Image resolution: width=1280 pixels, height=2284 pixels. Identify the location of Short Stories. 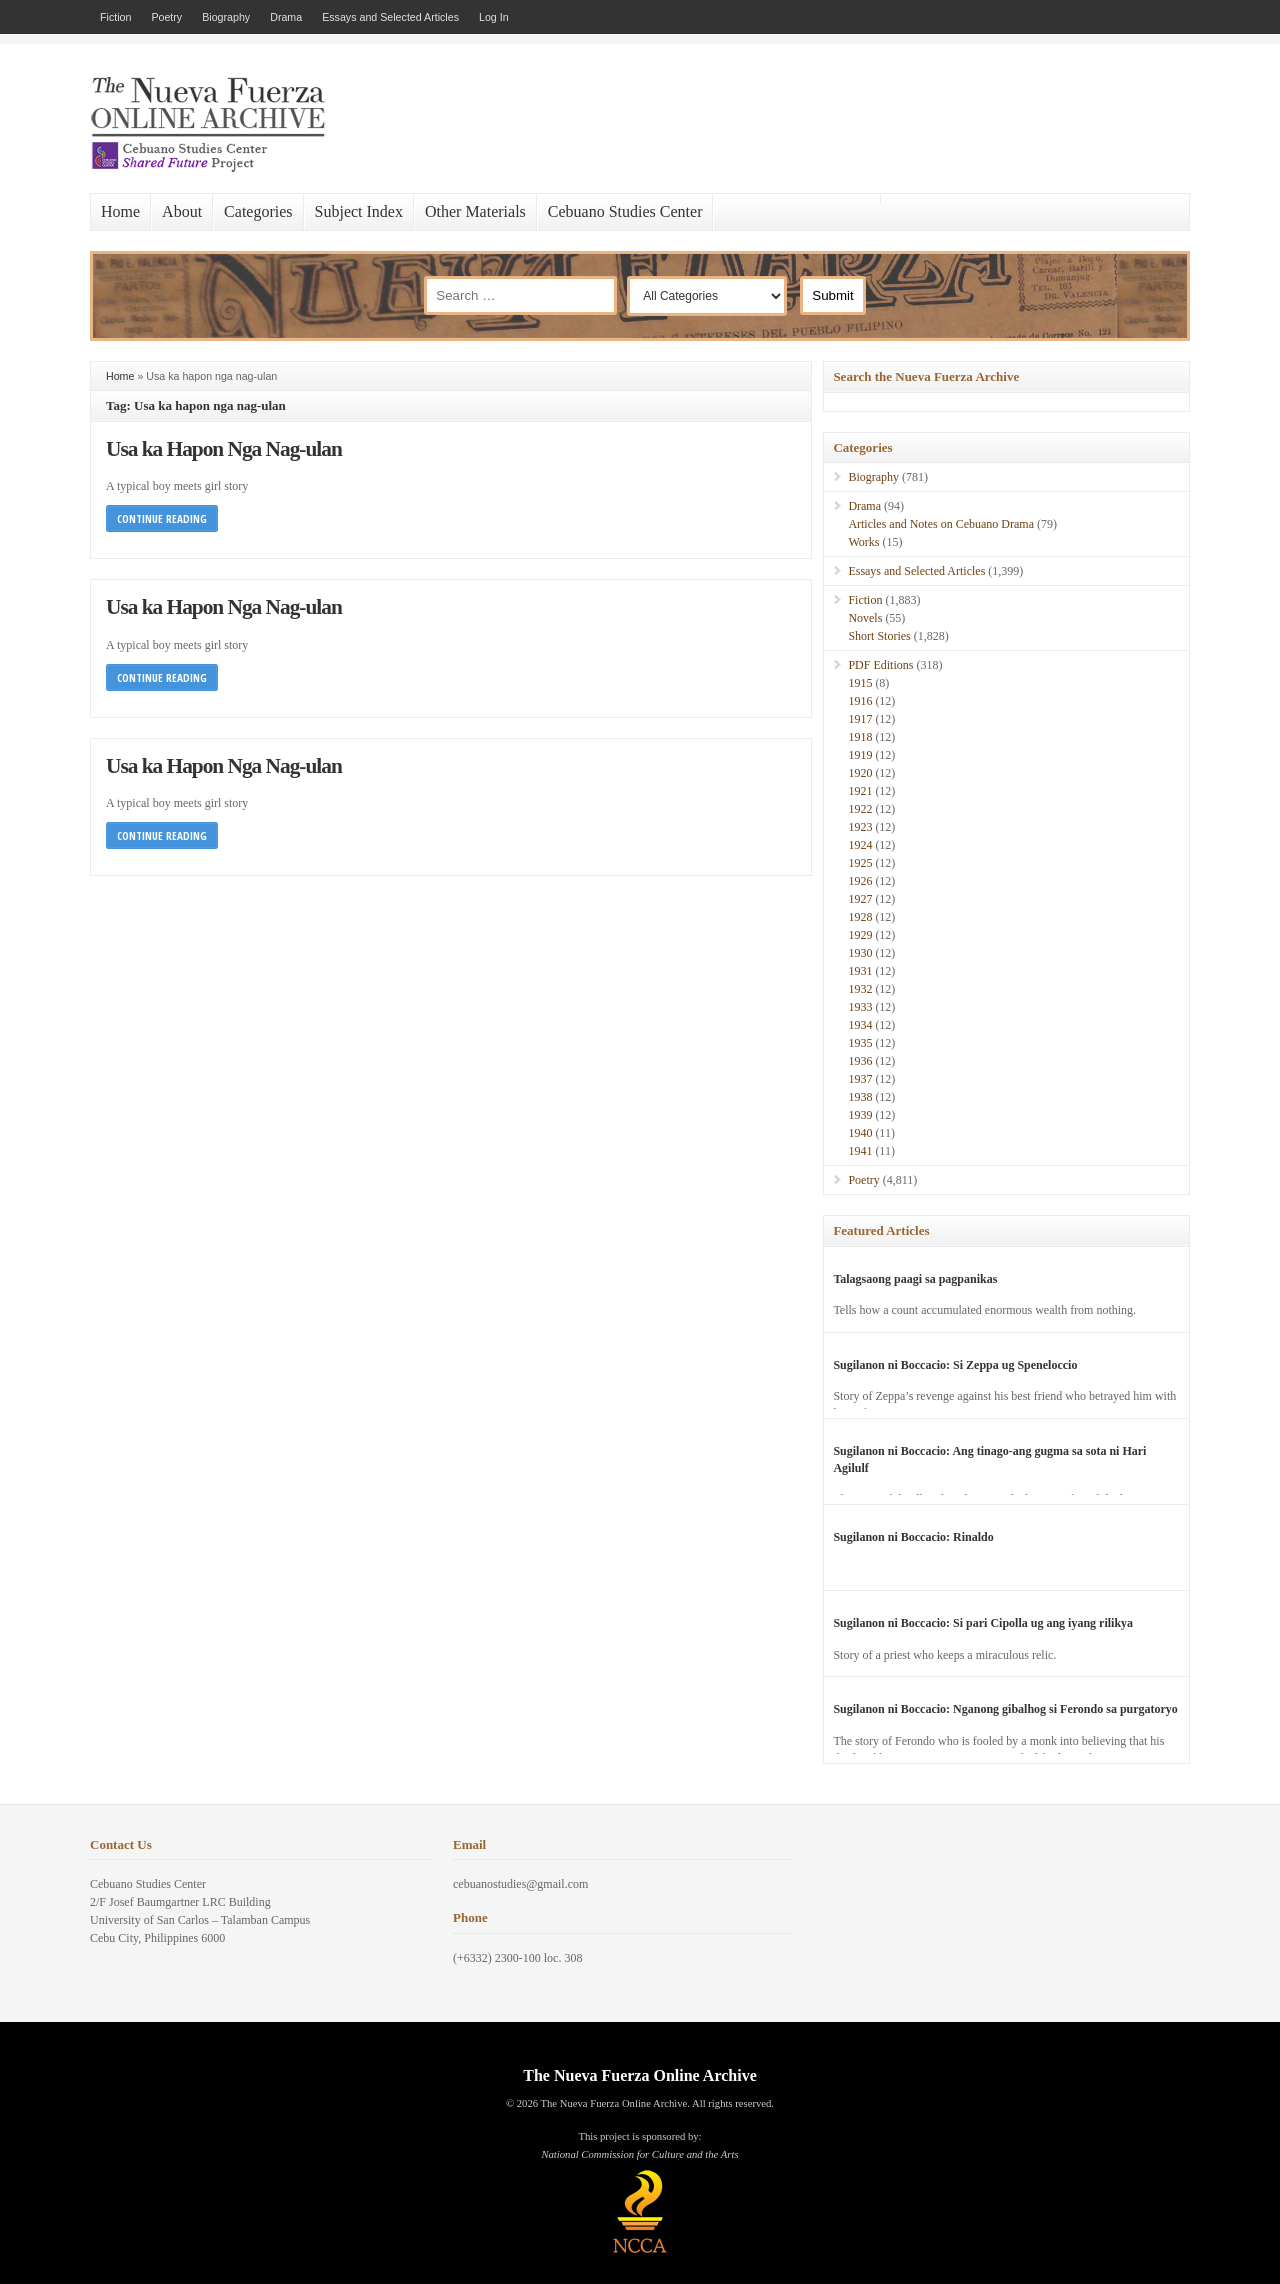
(879, 636).